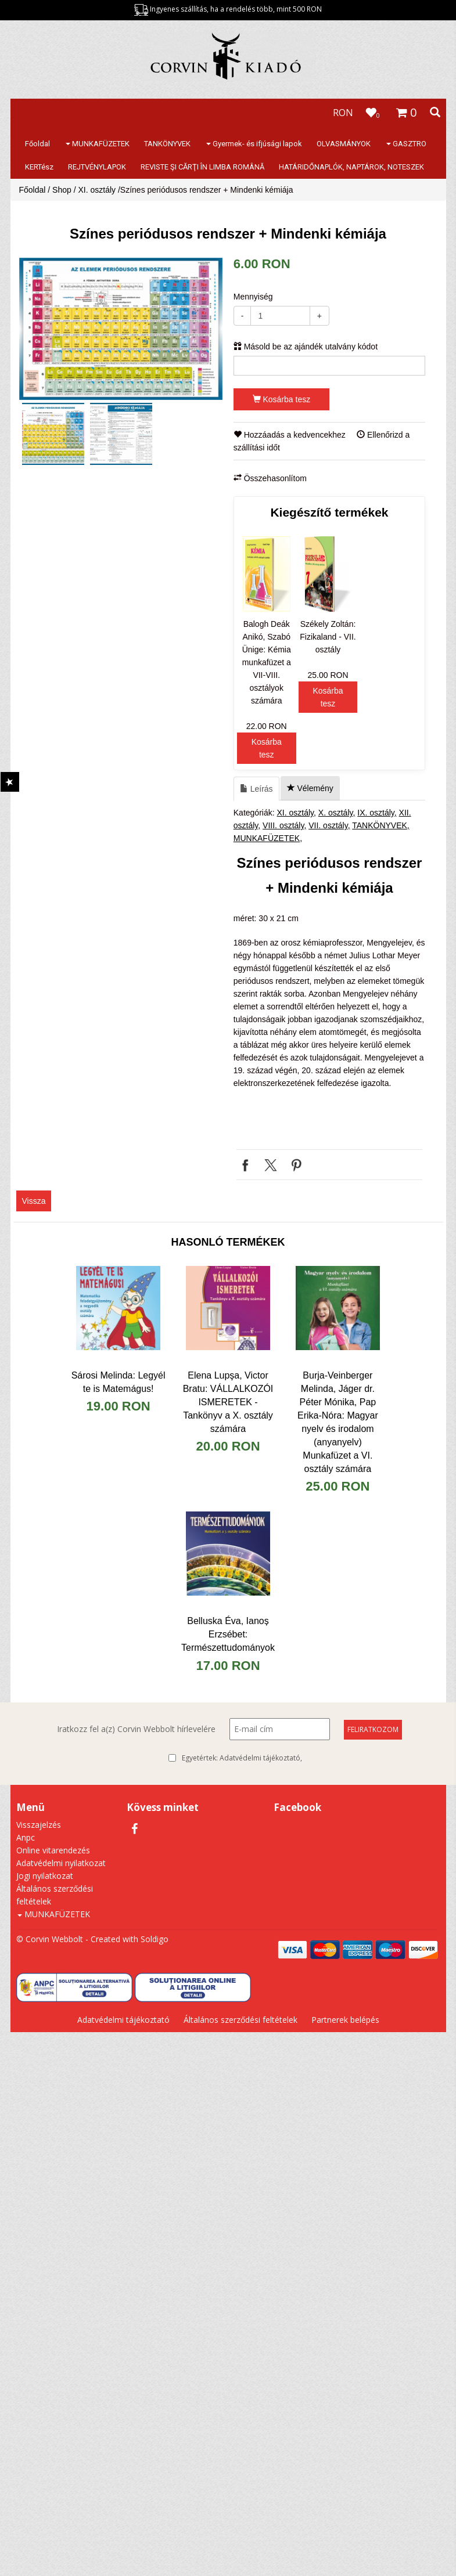 The image size is (456, 2576). I want to click on Visszajelzés, so click(38, 1824).